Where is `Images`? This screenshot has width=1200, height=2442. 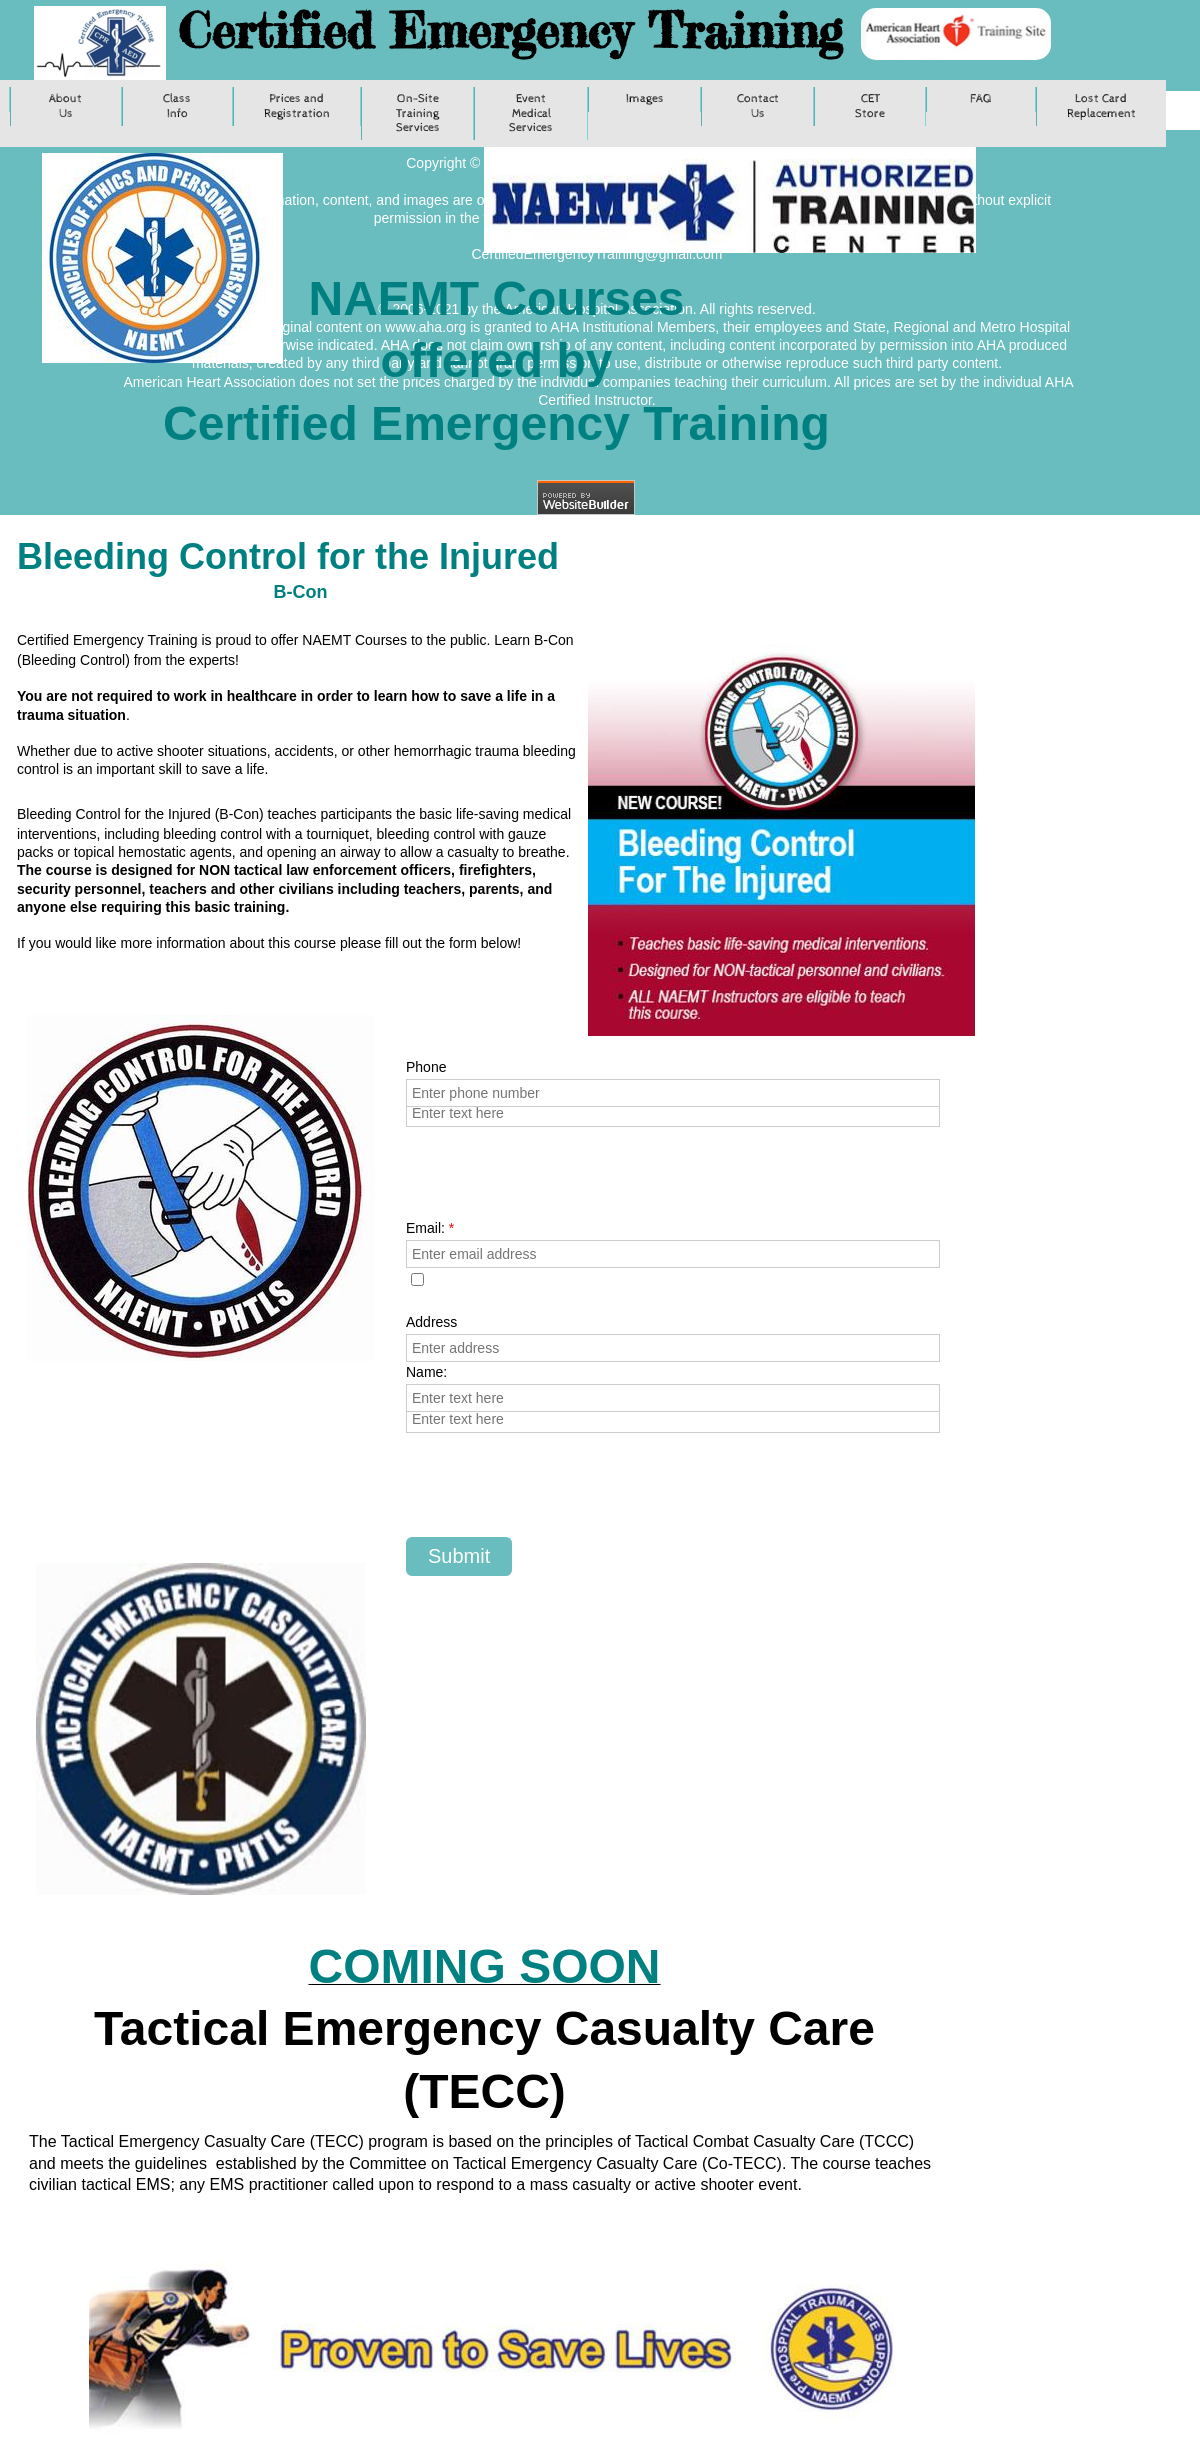 Images is located at coordinates (645, 99).